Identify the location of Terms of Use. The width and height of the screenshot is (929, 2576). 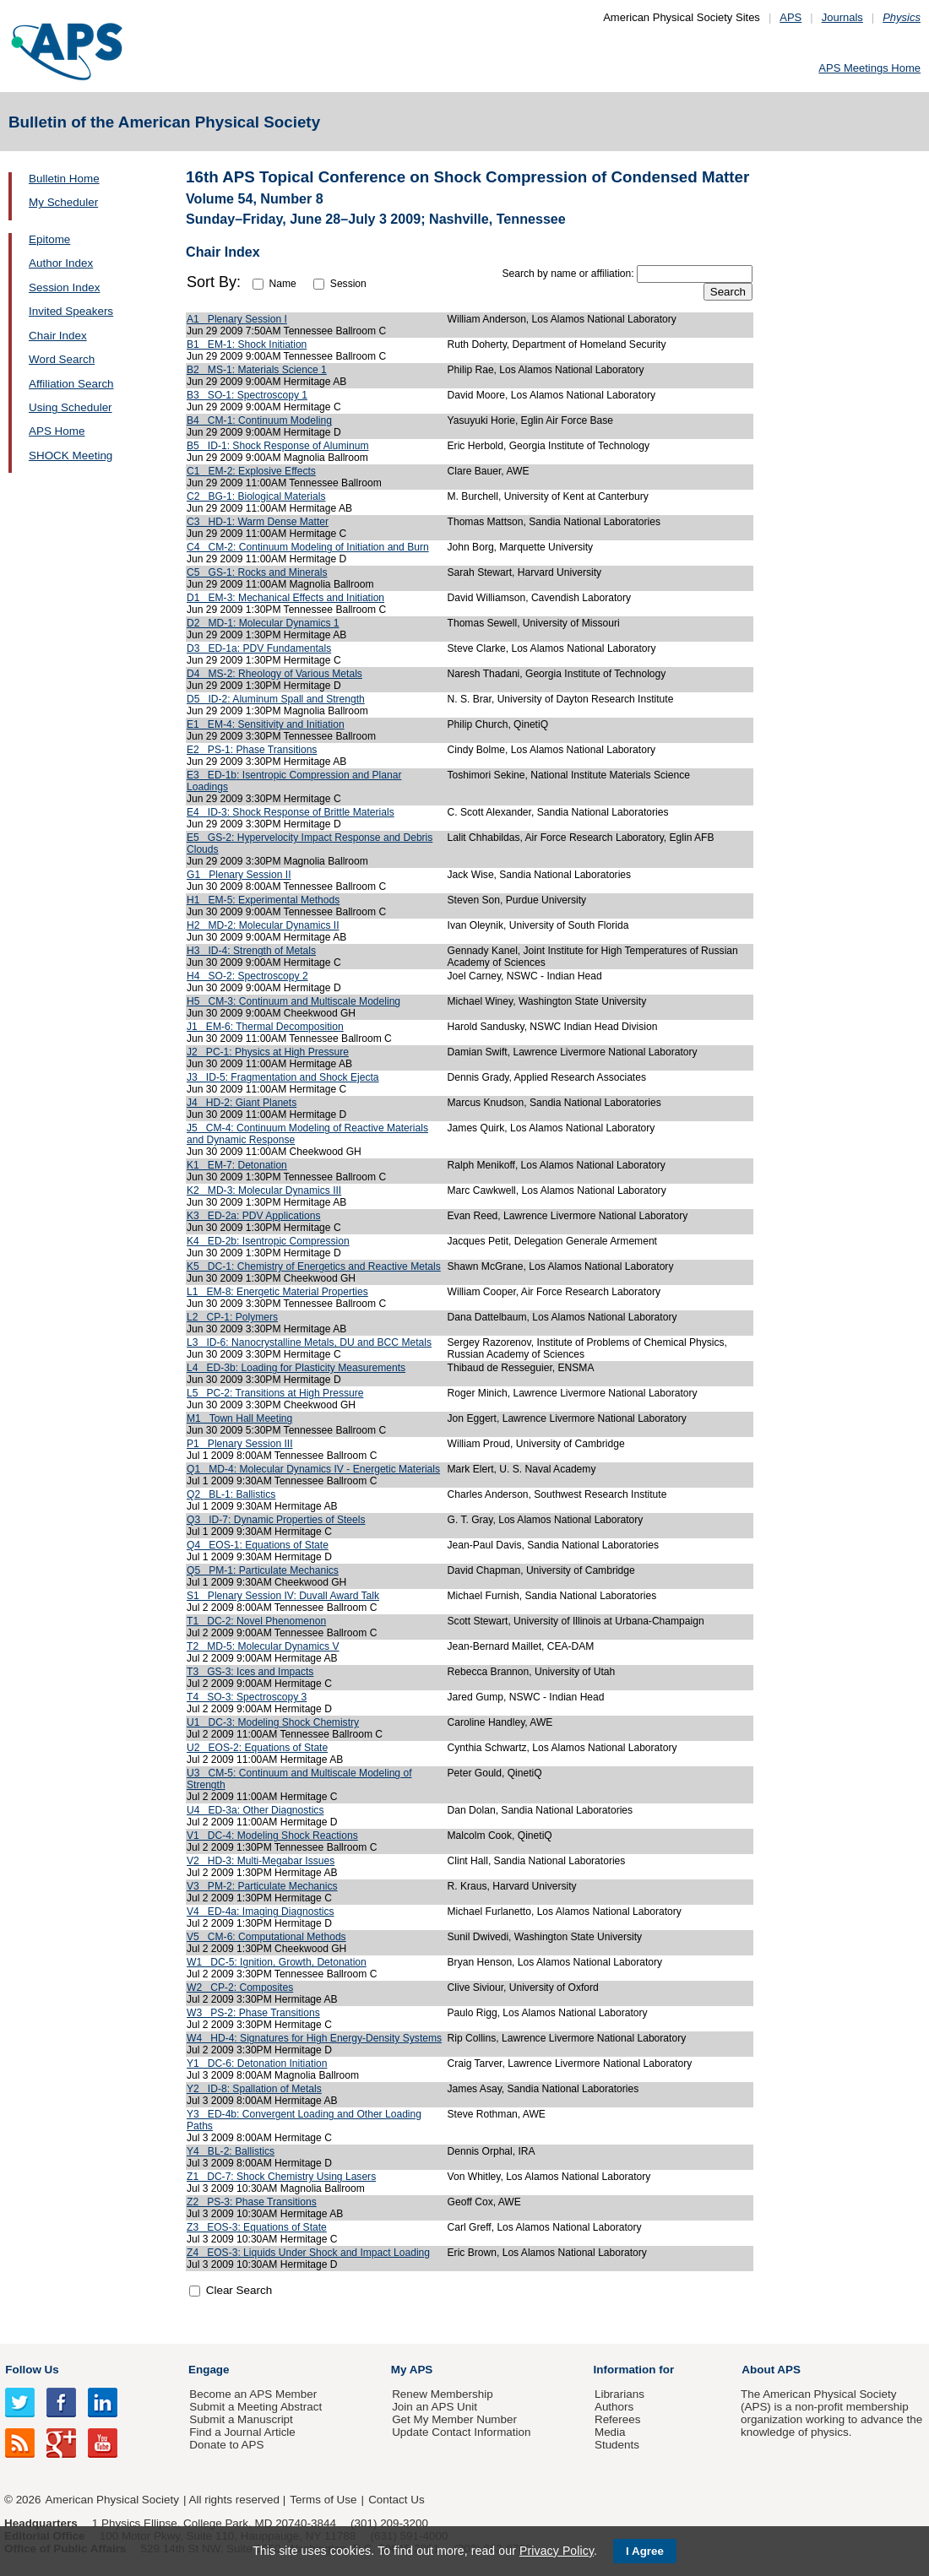
(323, 2499).